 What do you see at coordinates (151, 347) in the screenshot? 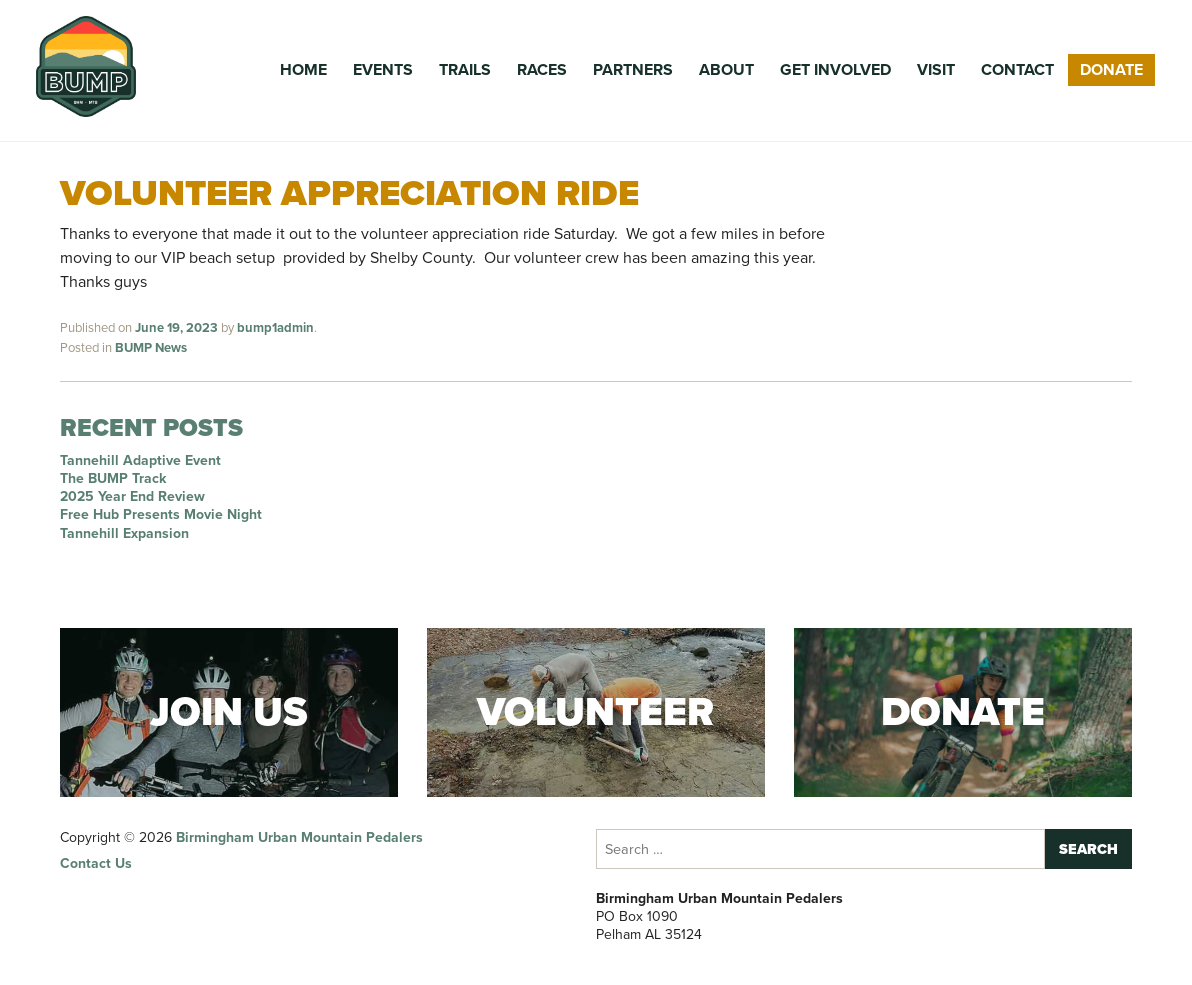
I see `BUMP News` at bounding box center [151, 347].